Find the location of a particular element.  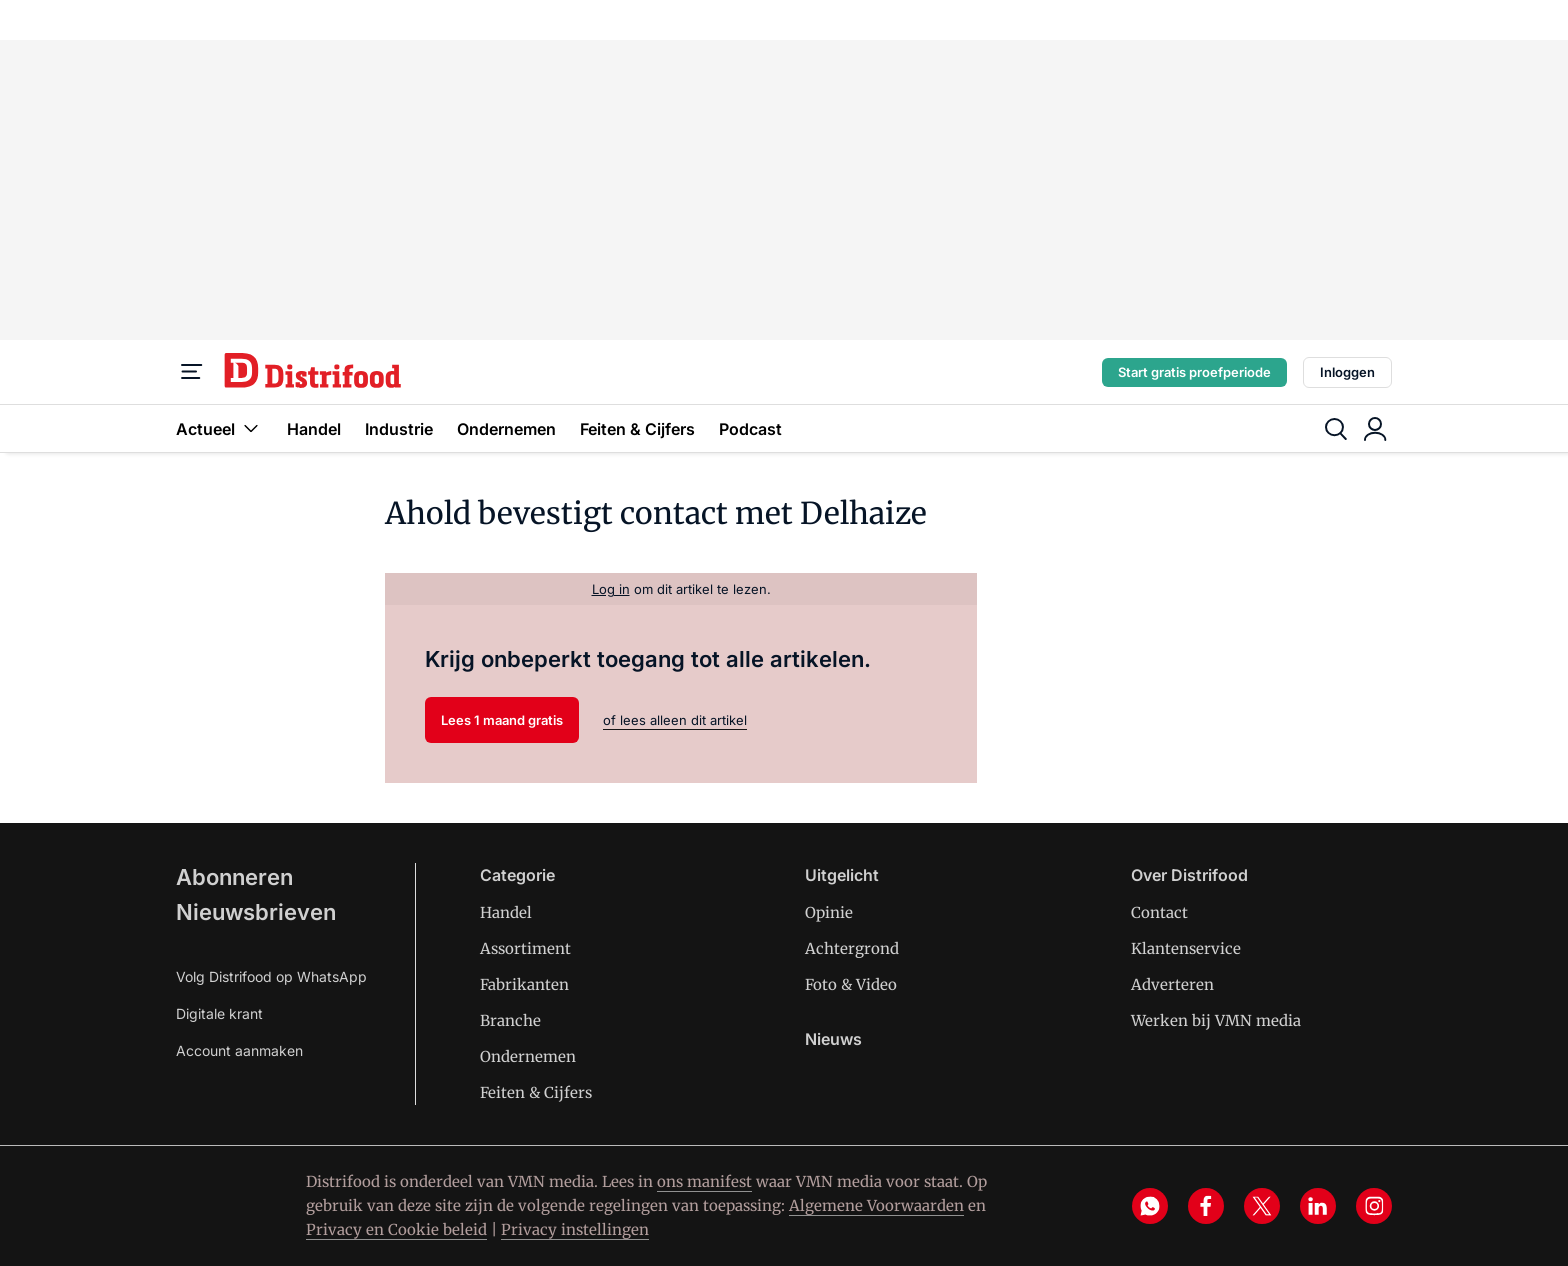

Start gratis proefperiode is located at coordinates (1194, 372).